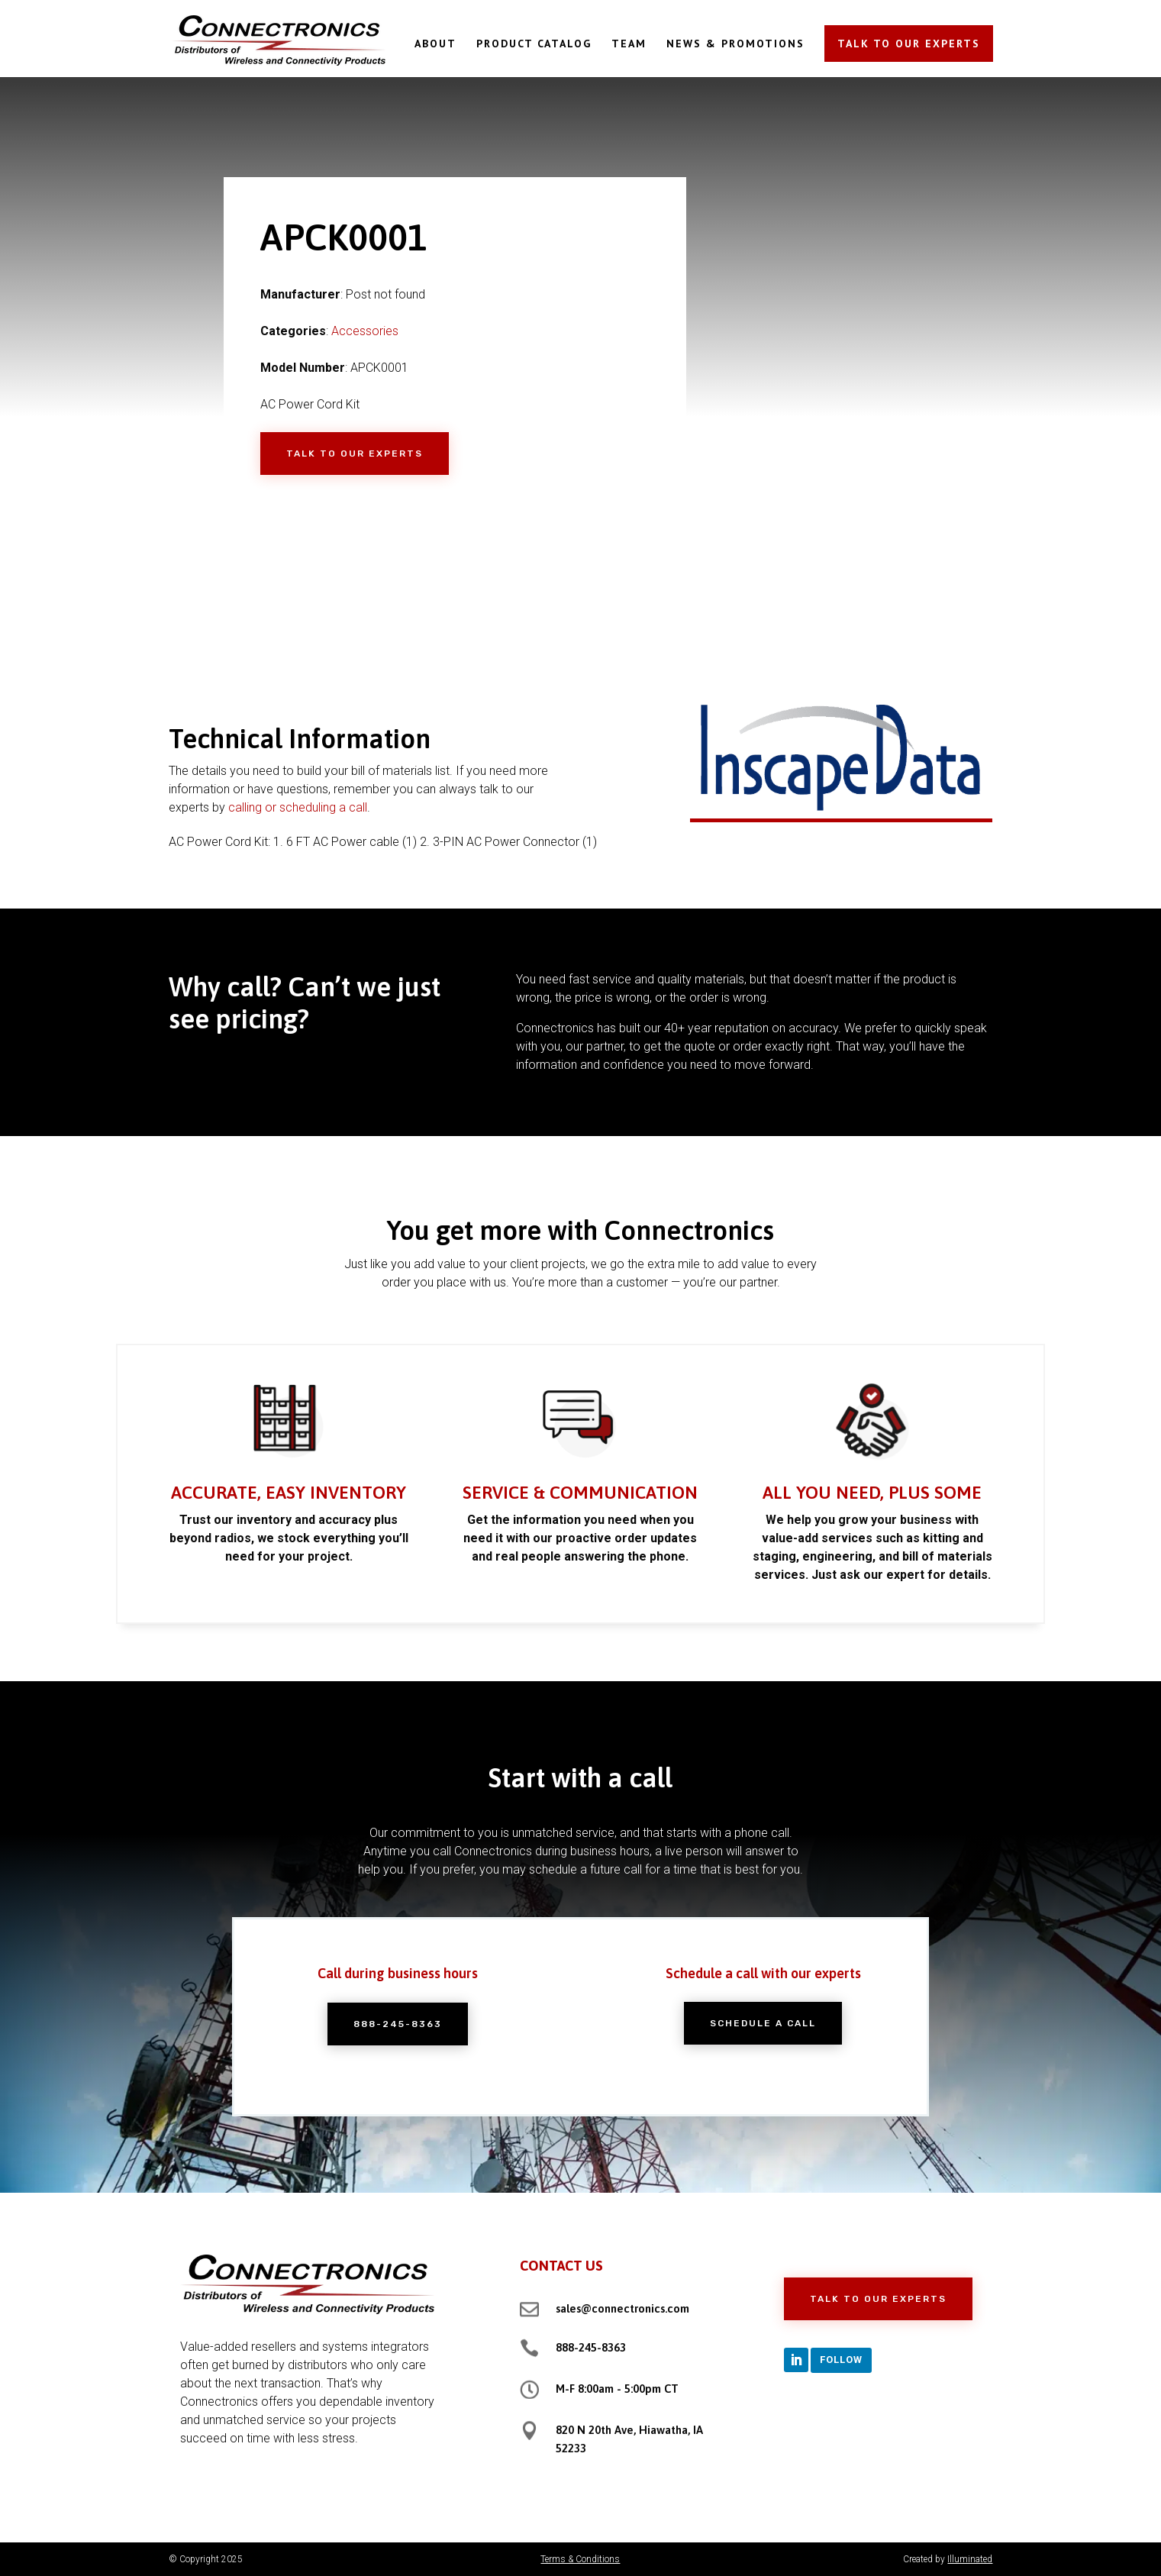 Image resolution: width=1161 pixels, height=2576 pixels. Describe the element at coordinates (580, 2559) in the screenshot. I see `Terms & Conditions` at that location.